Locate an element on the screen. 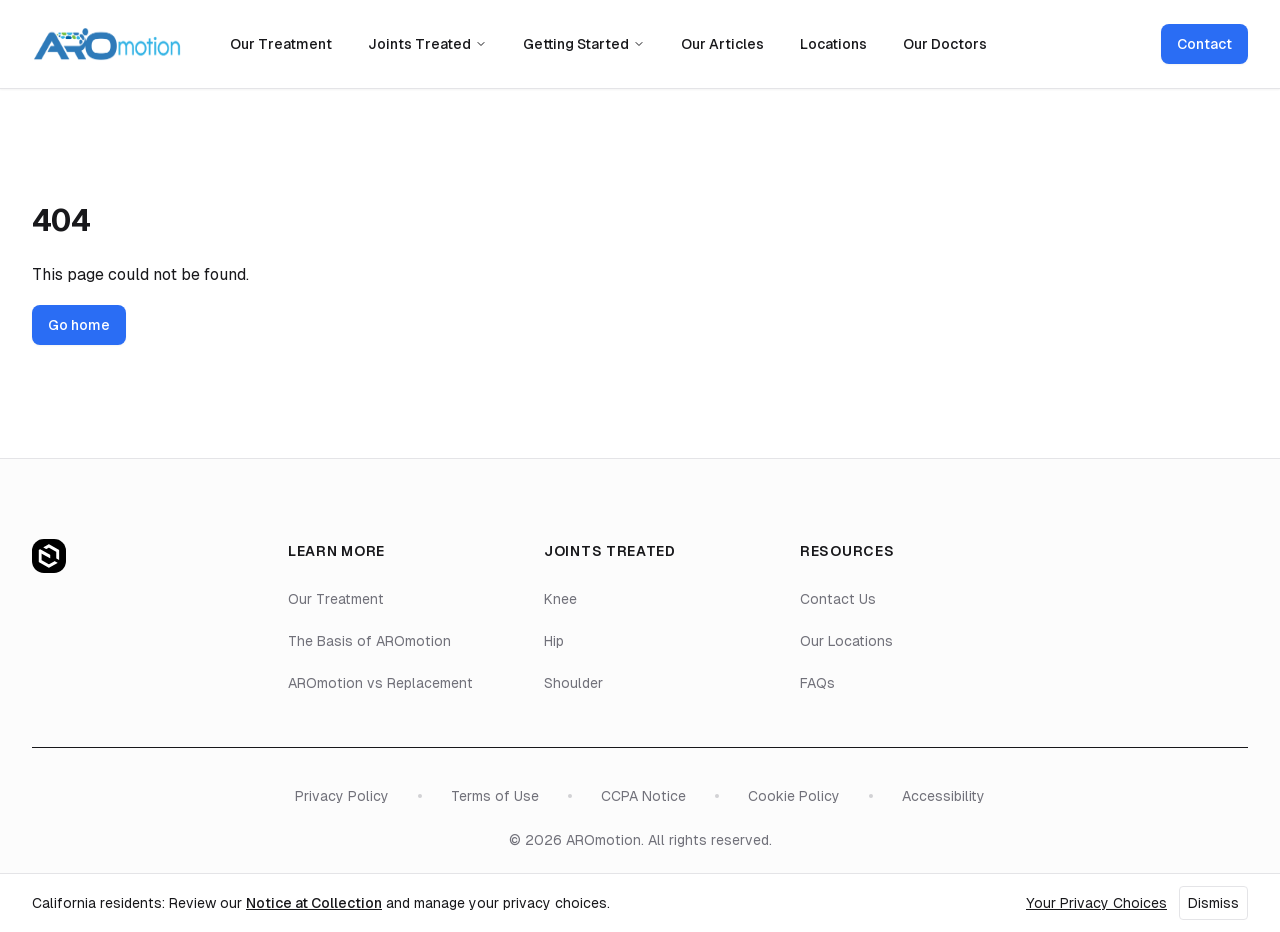  FAQs is located at coordinates (817, 683).